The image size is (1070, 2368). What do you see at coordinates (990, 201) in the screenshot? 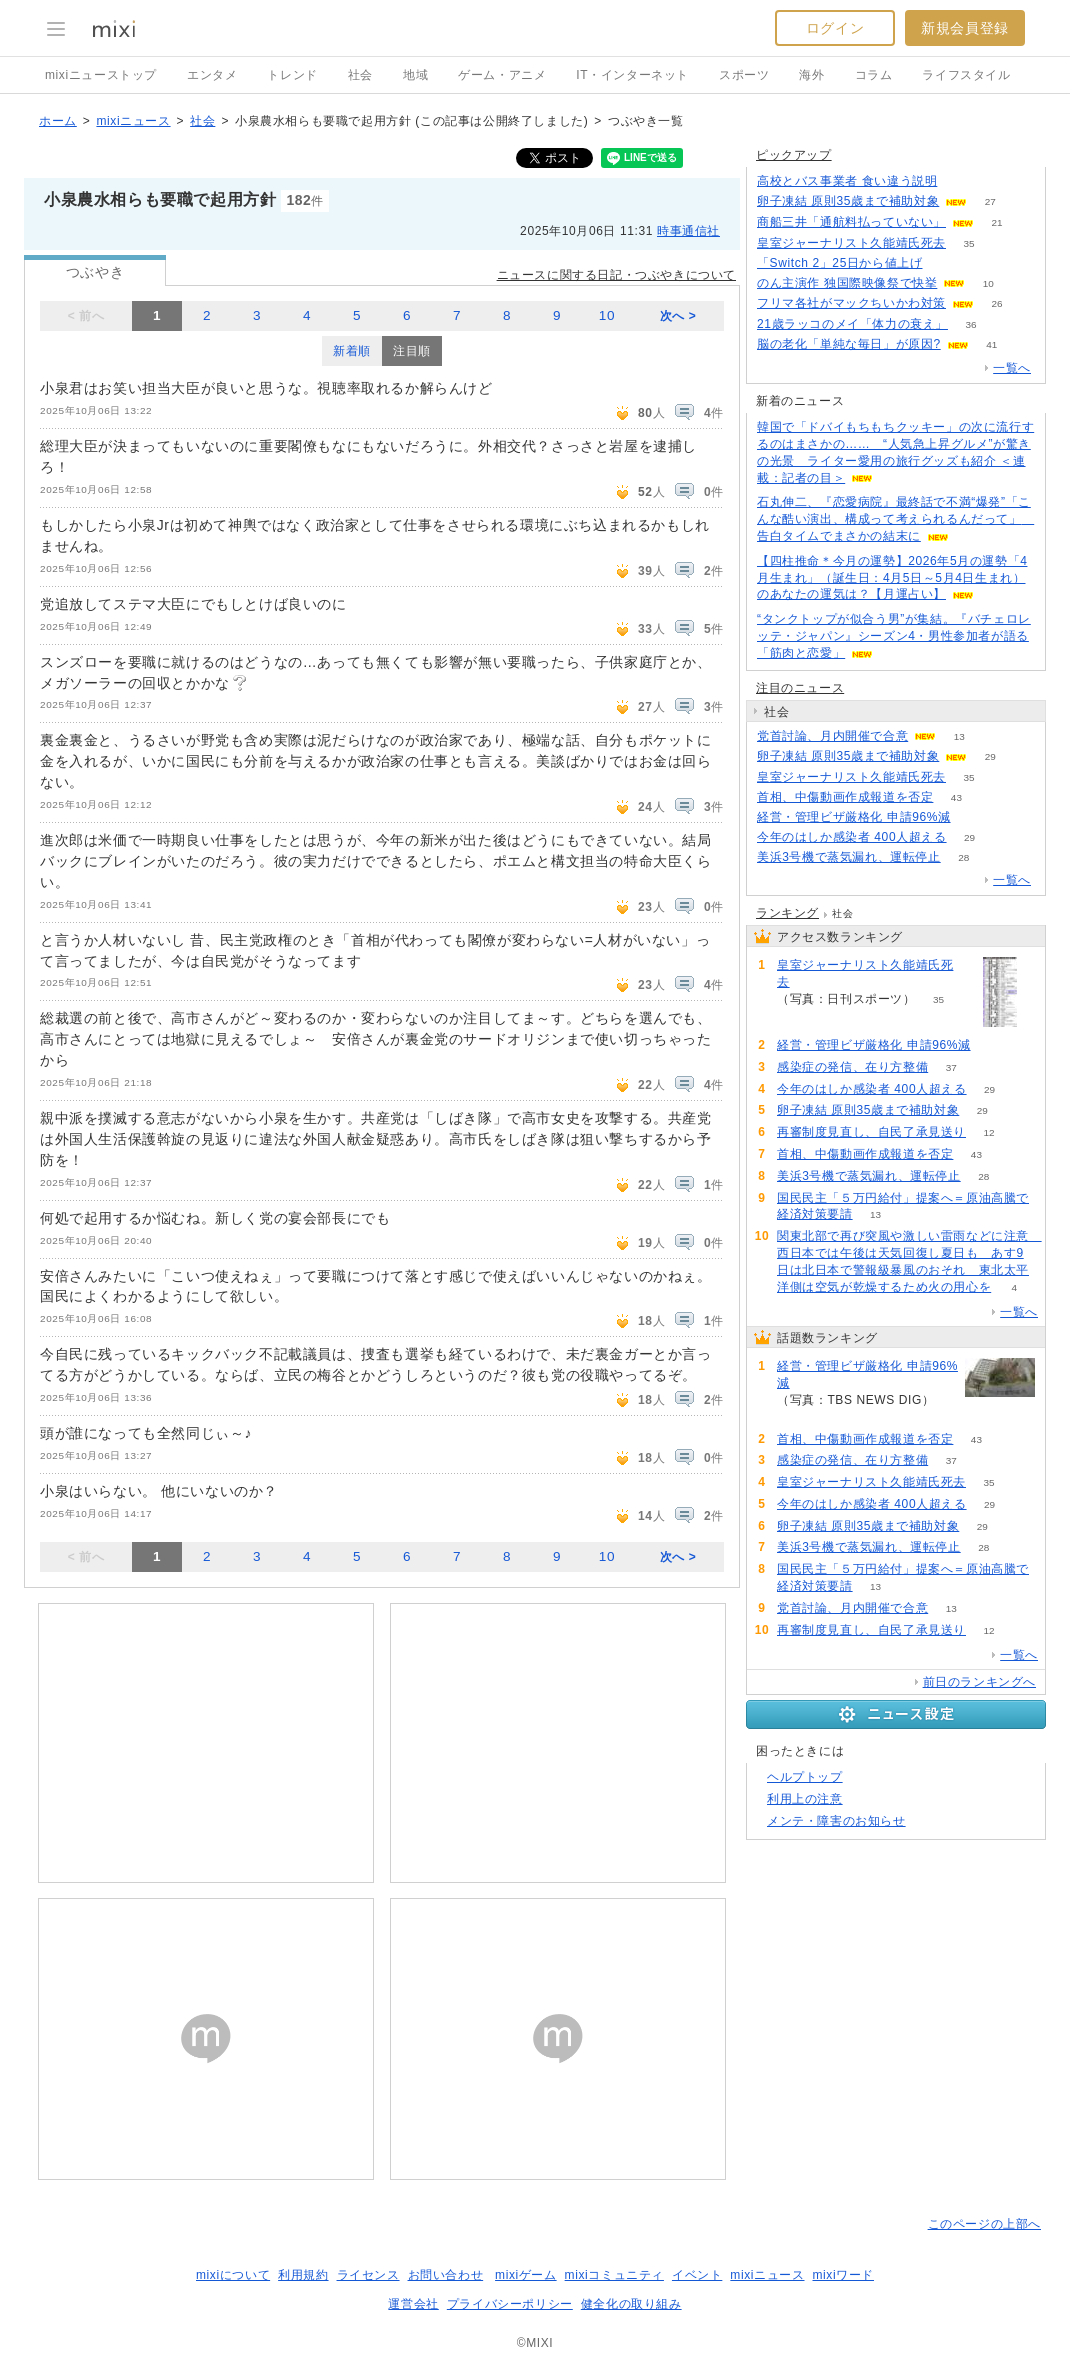
I see `27` at bounding box center [990, 201].